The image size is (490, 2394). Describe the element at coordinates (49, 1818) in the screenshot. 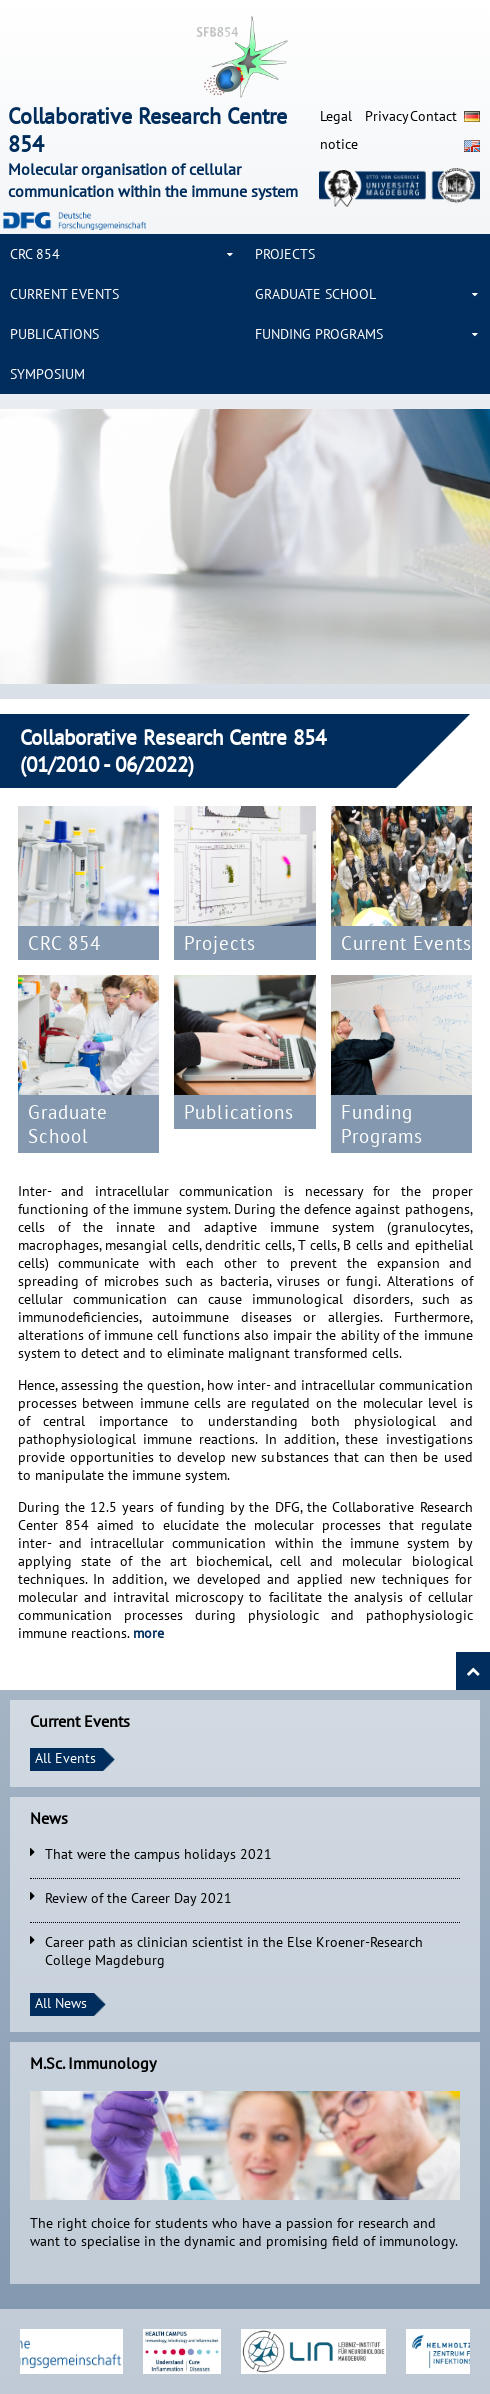

I see `News` at that location.